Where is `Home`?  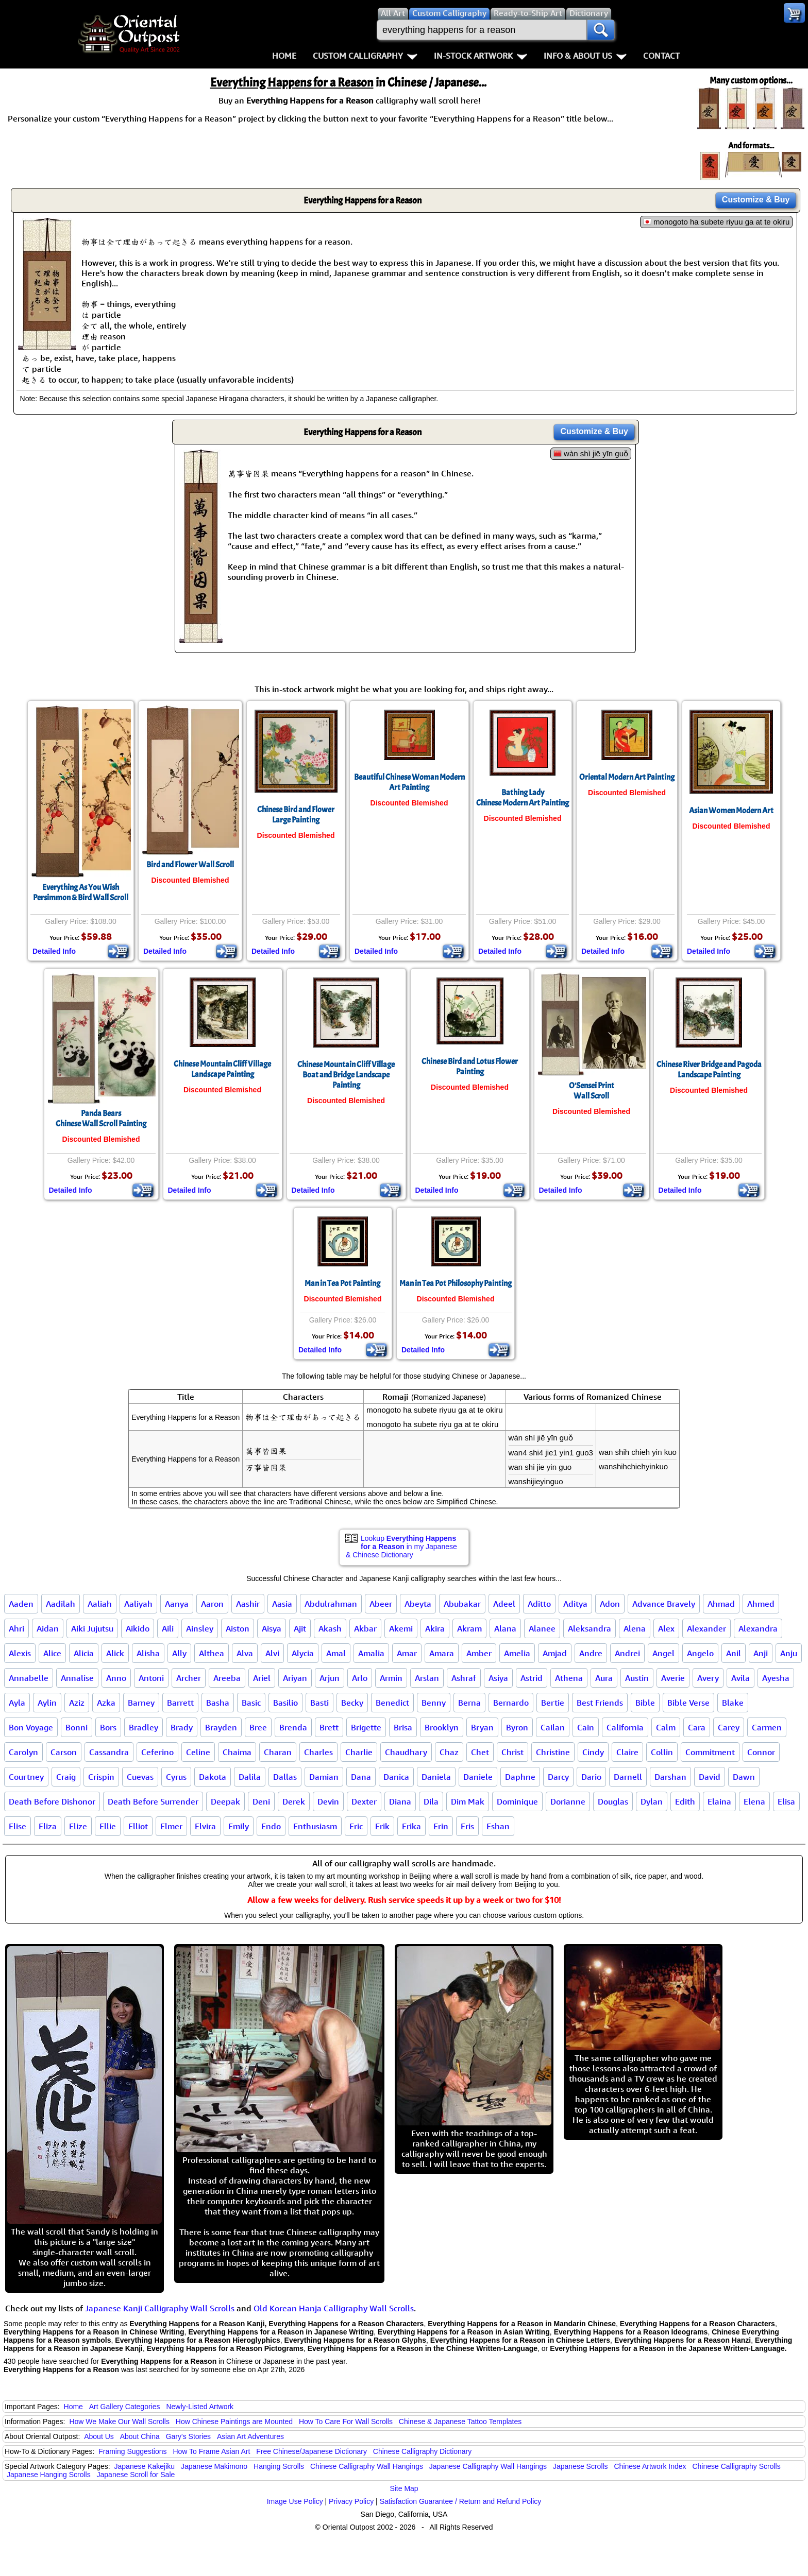 Home is located at coordinates (284, 55).